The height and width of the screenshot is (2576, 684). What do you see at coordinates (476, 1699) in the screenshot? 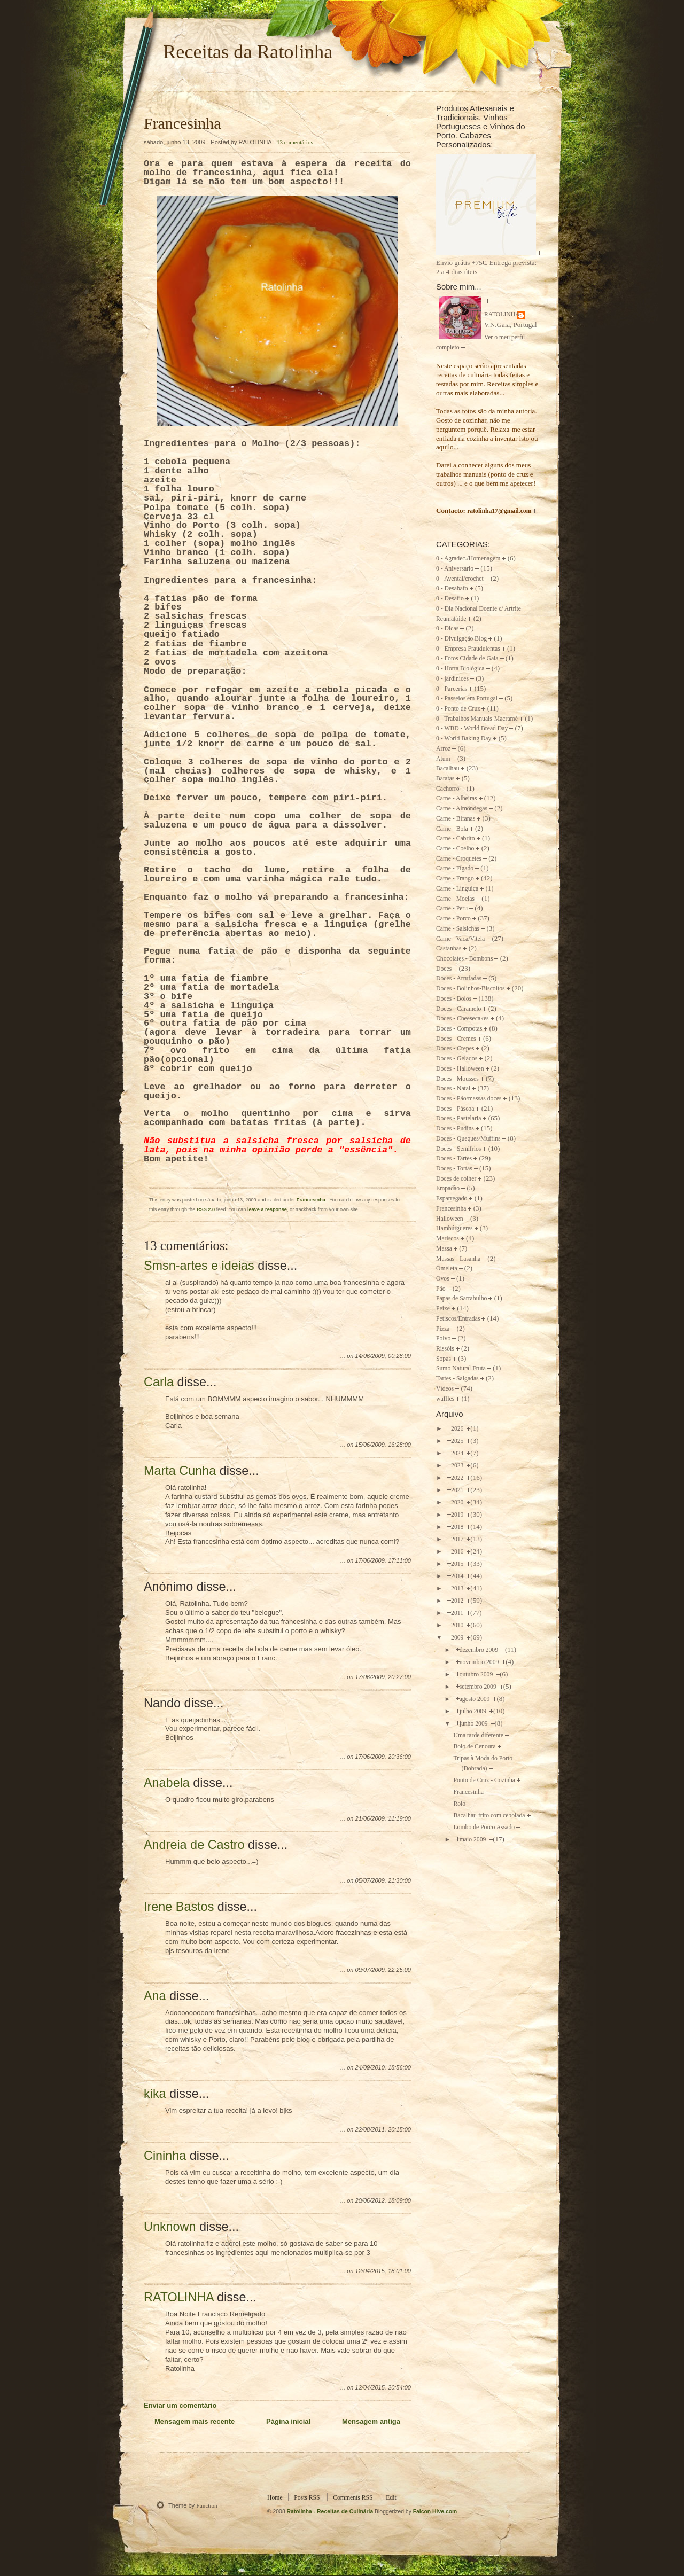
I see `agosto 2009` at bounding box center [476, 1699].